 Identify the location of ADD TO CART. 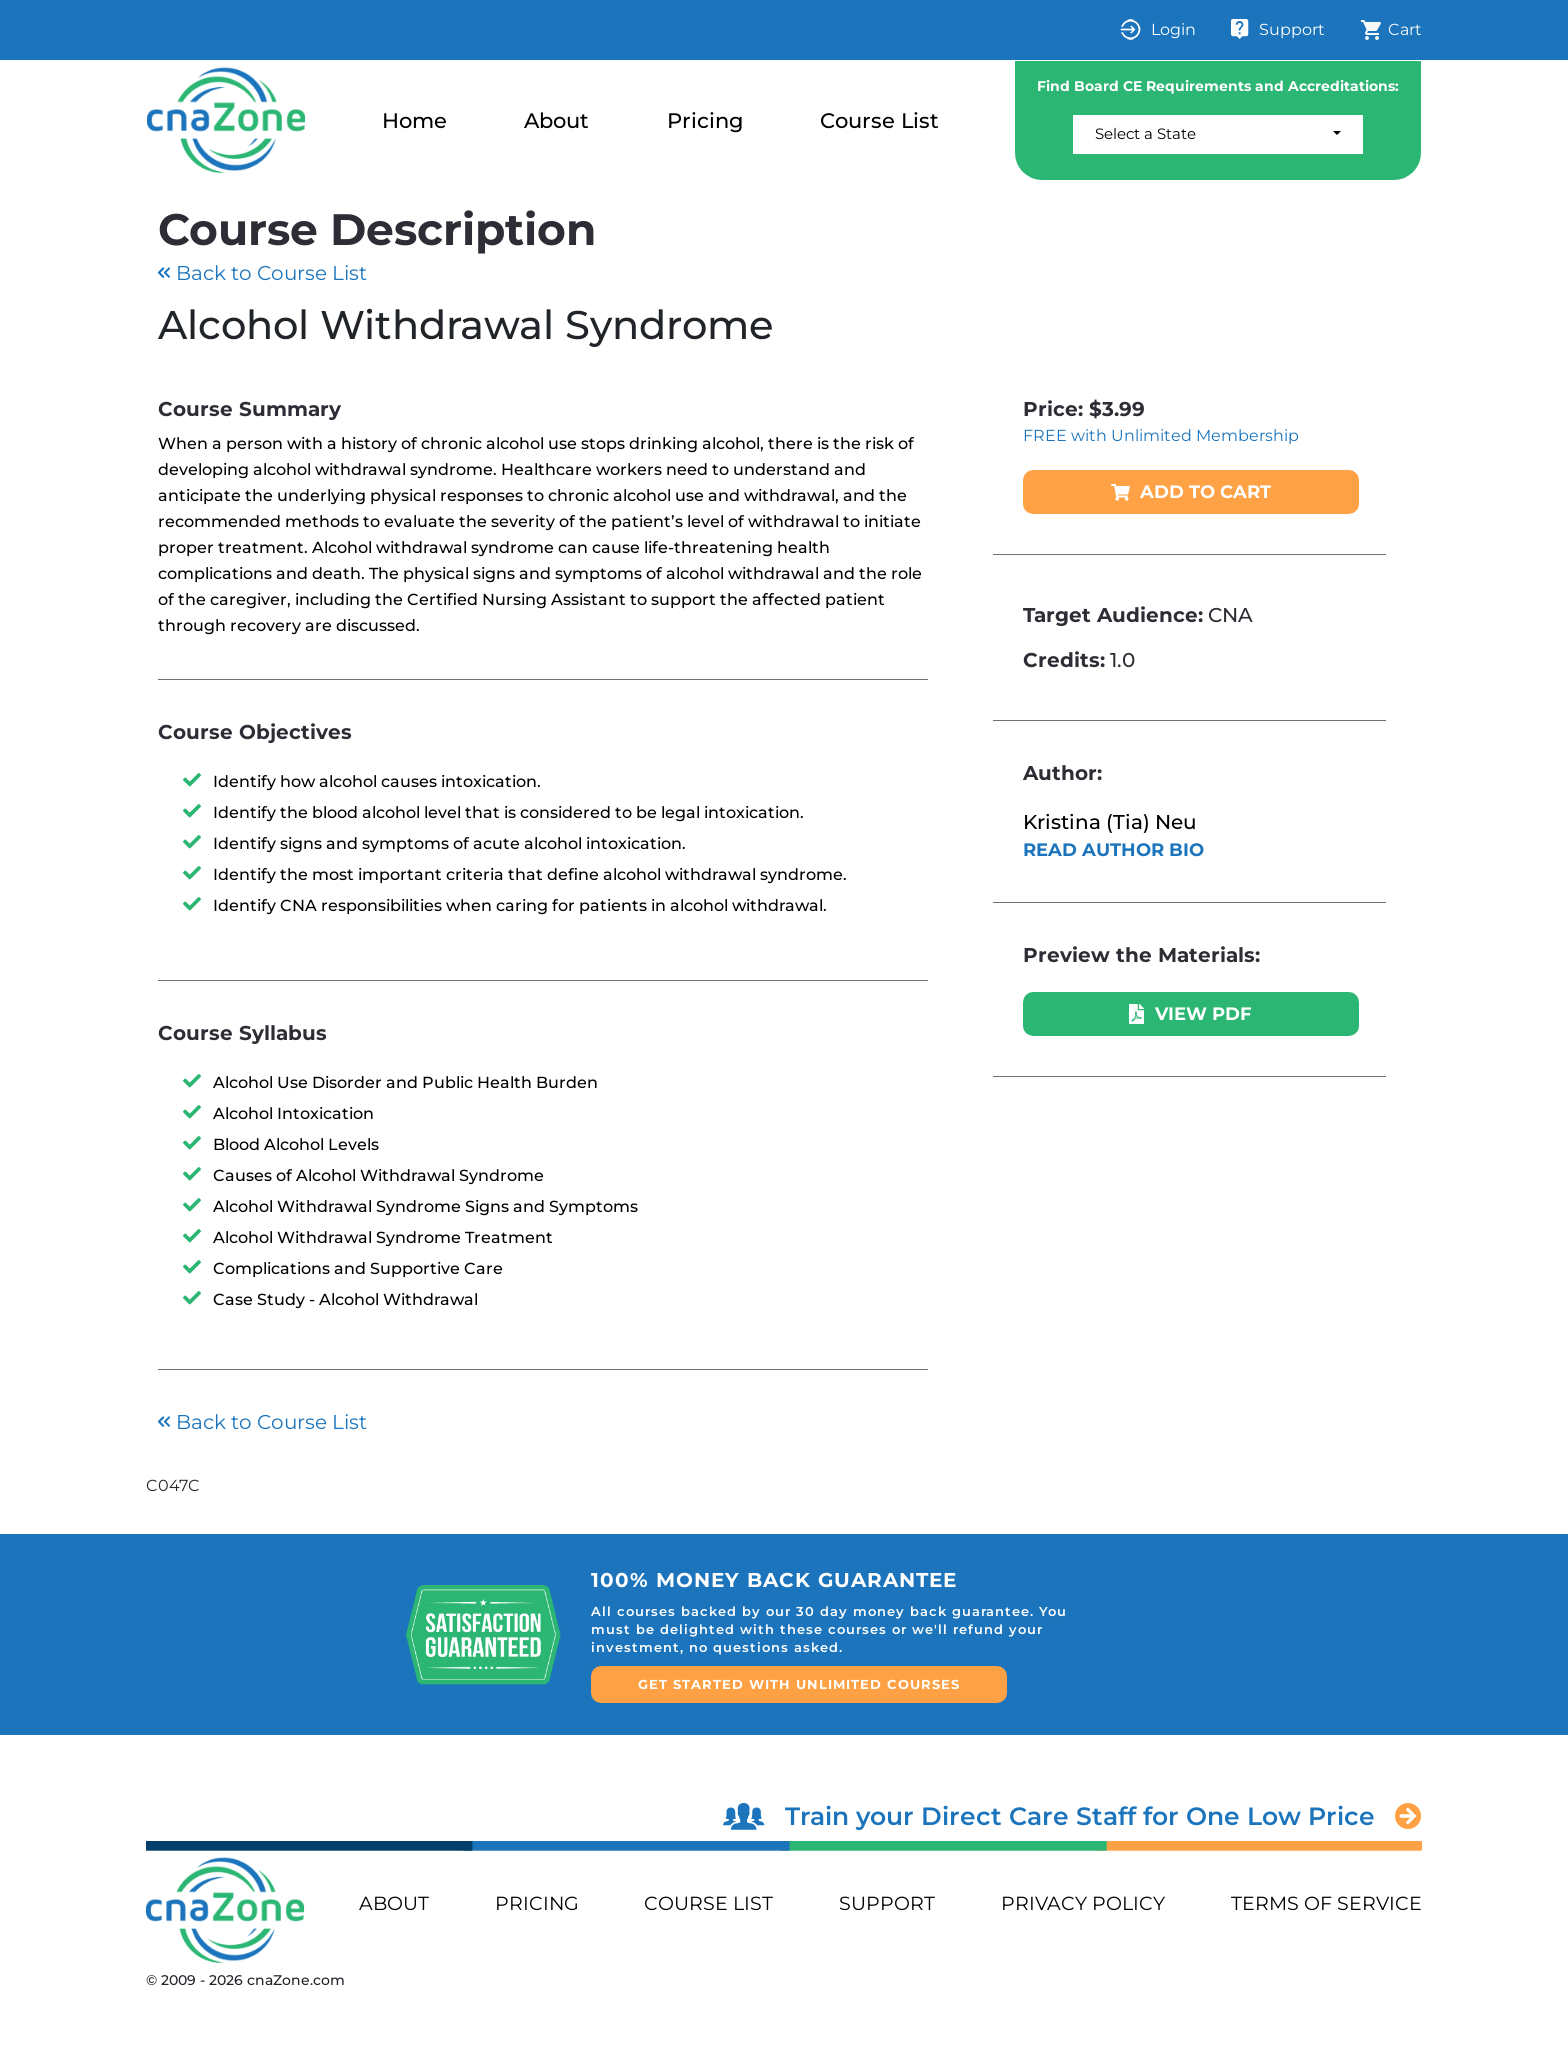
(1191, 492).